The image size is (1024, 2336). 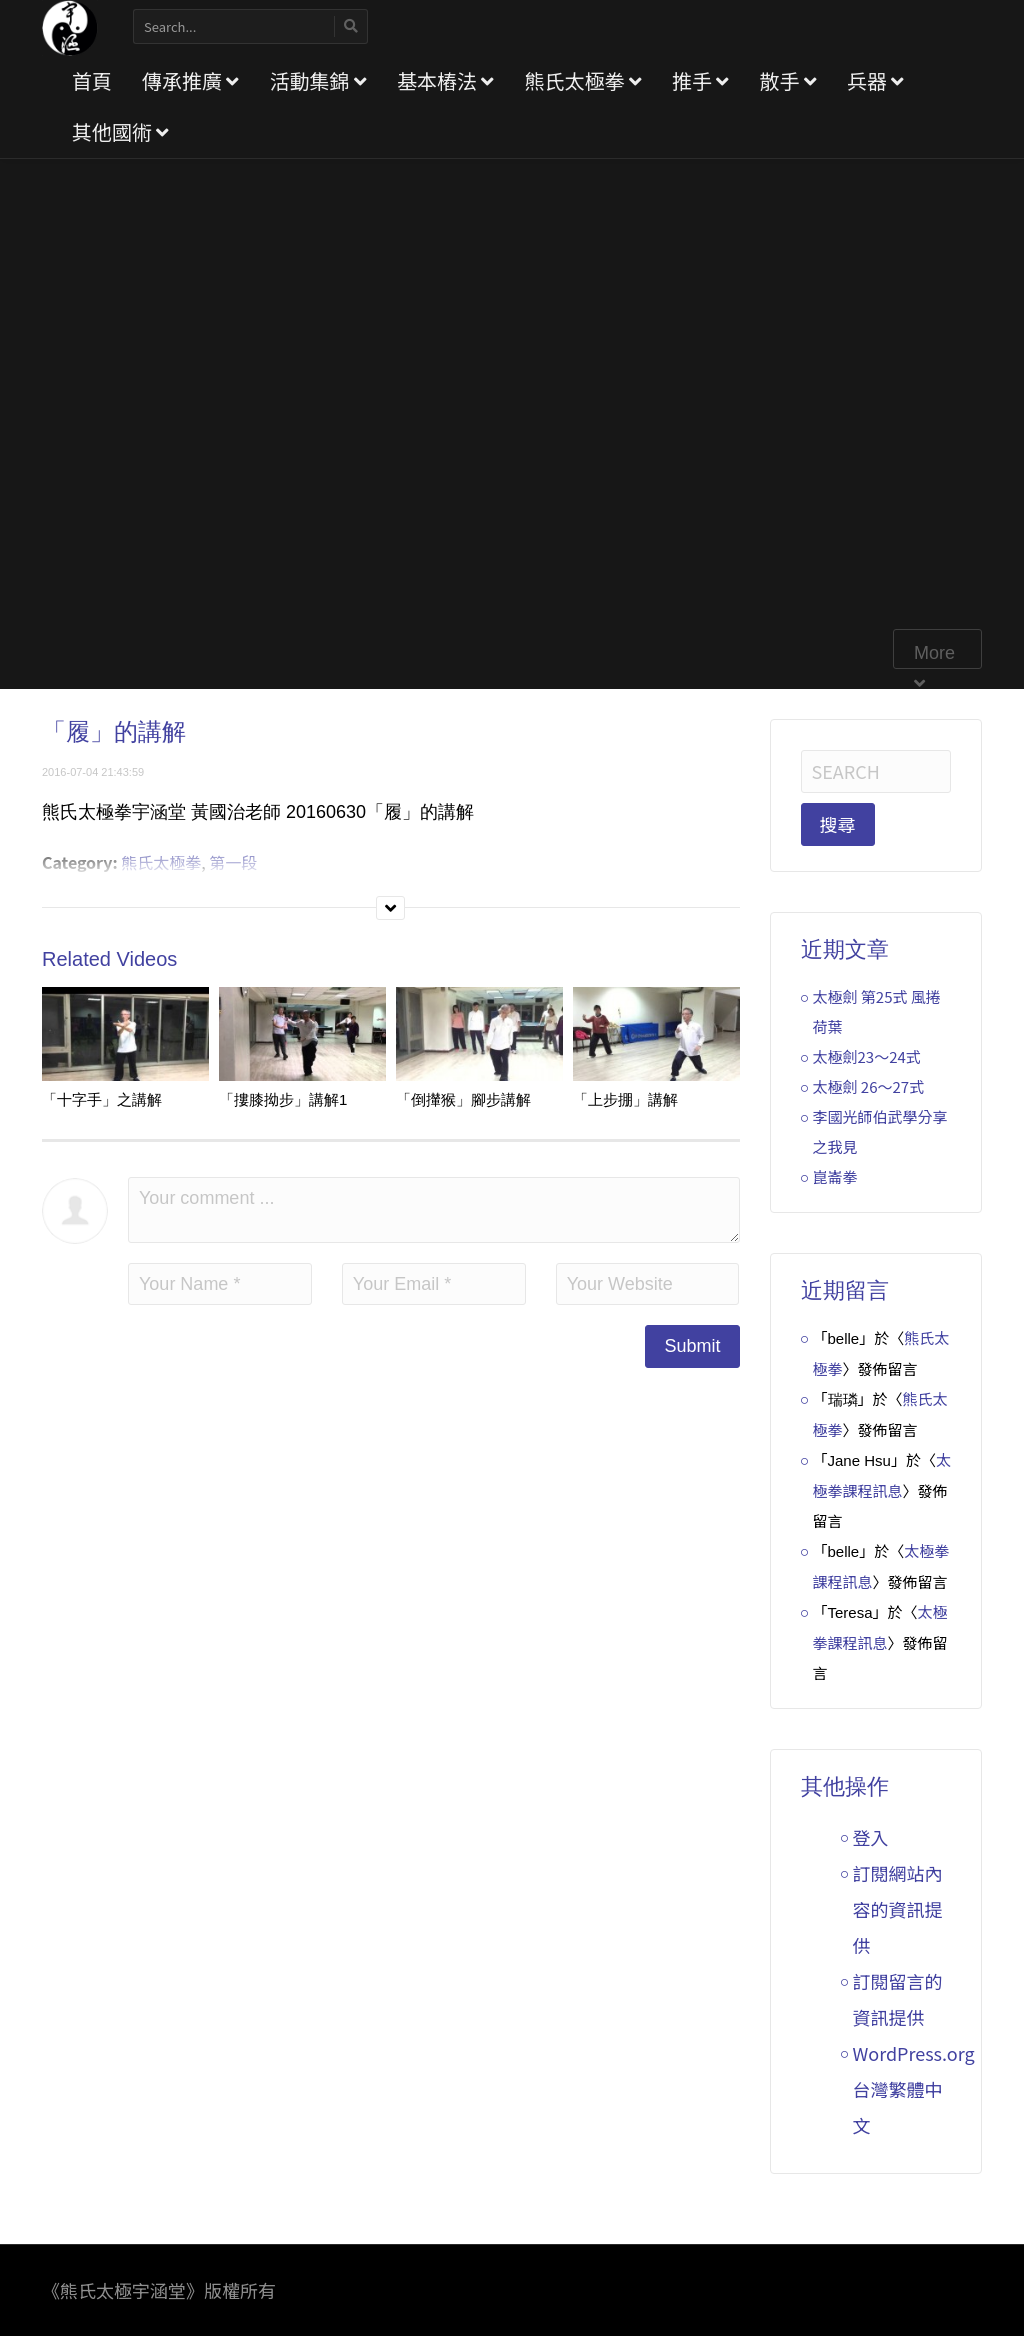 I want to click on 傳承推廣, so click(x=190, y=80).